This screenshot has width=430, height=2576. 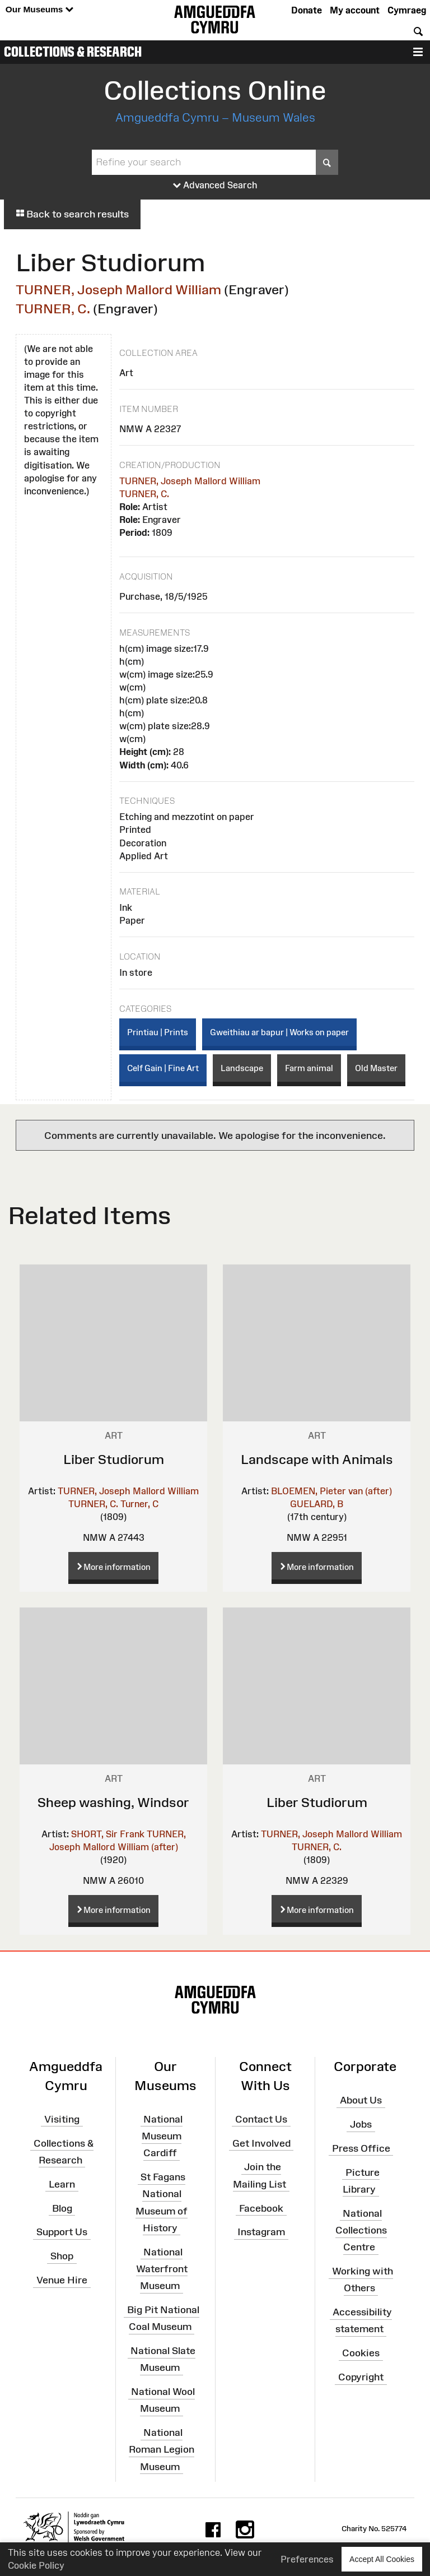 What do you see at coordinates (361, 2148) in the screenshot?
I see `Press Office` at bounding box center [361, 2148].